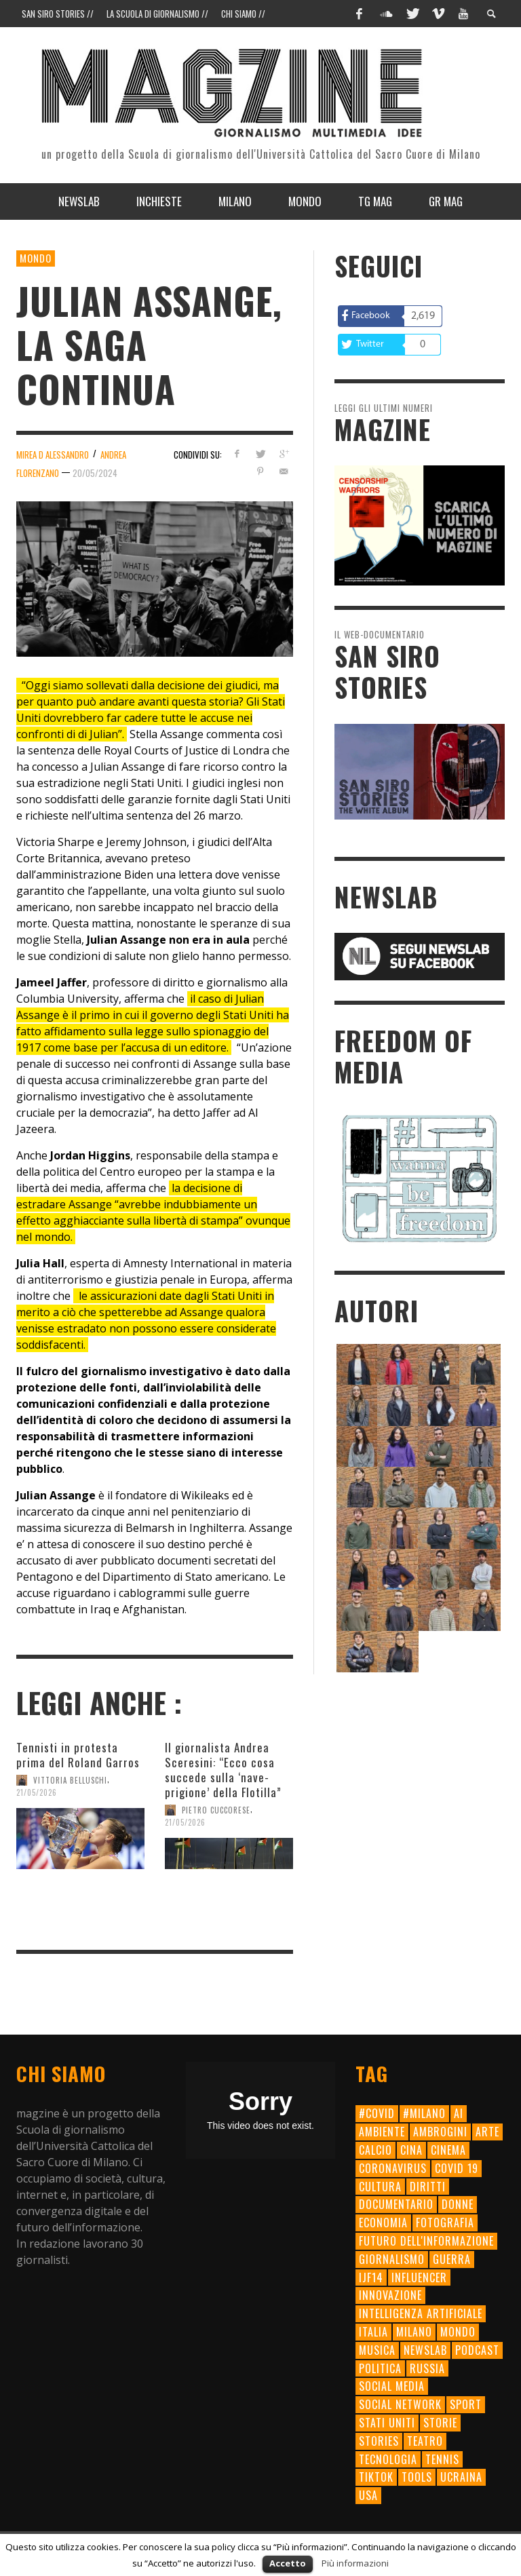 This screenshot has height=2576, width=521. I want to click on 20/05/2024, so click(95, 473).